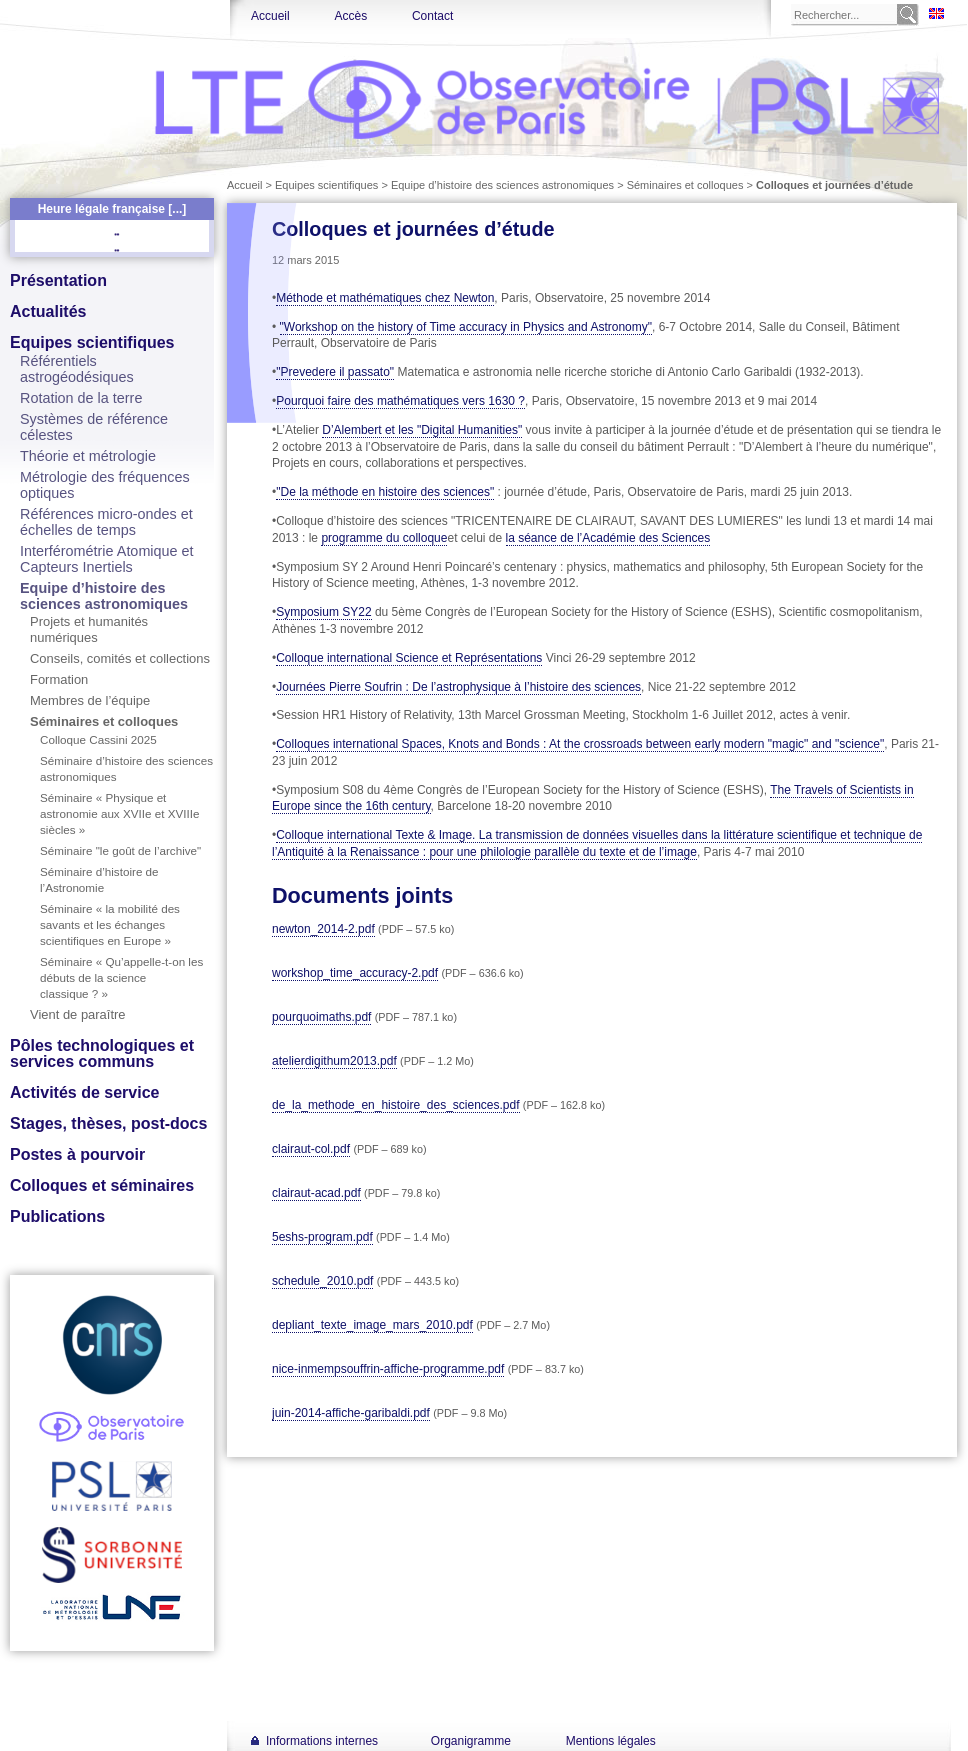  What do you see at coordinates (384, 538) in the screenshot?
I see `programme du colloque` at bounding box center [384, 538].